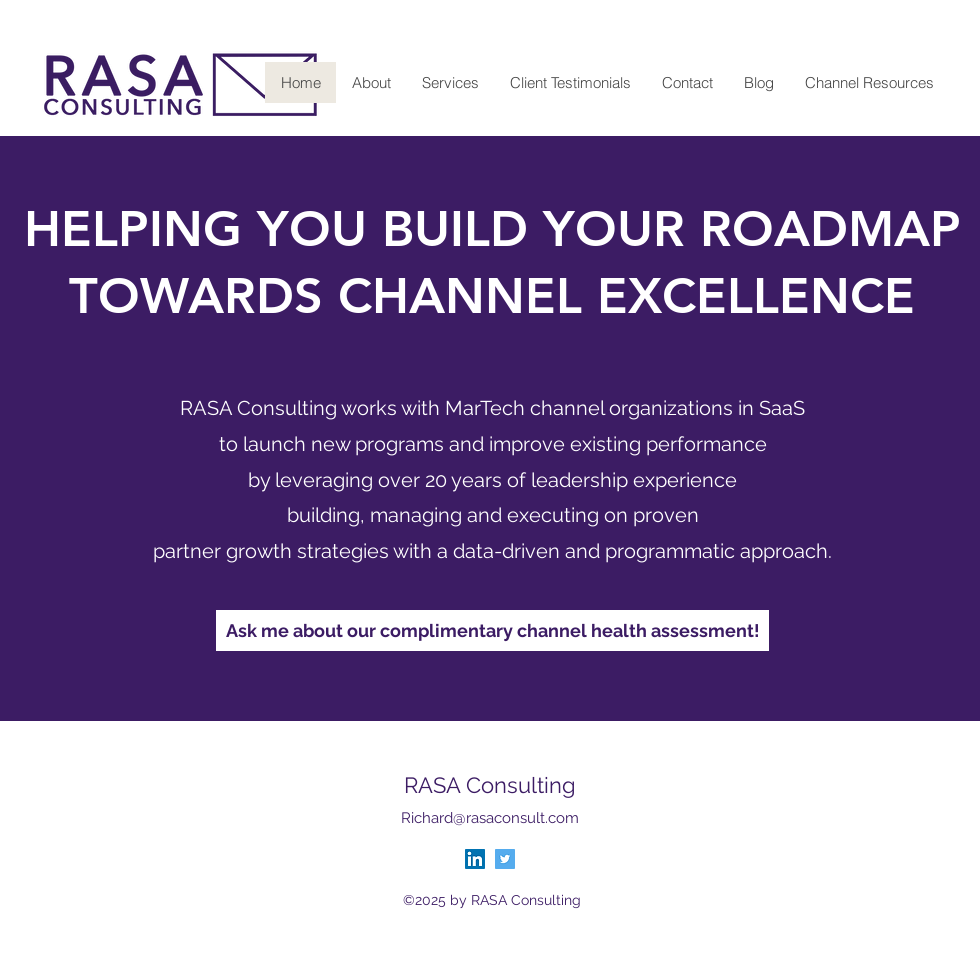  Describe the element at coordinates (475, 859) in the screenshot. I see `[LinkedIn]` at that location.